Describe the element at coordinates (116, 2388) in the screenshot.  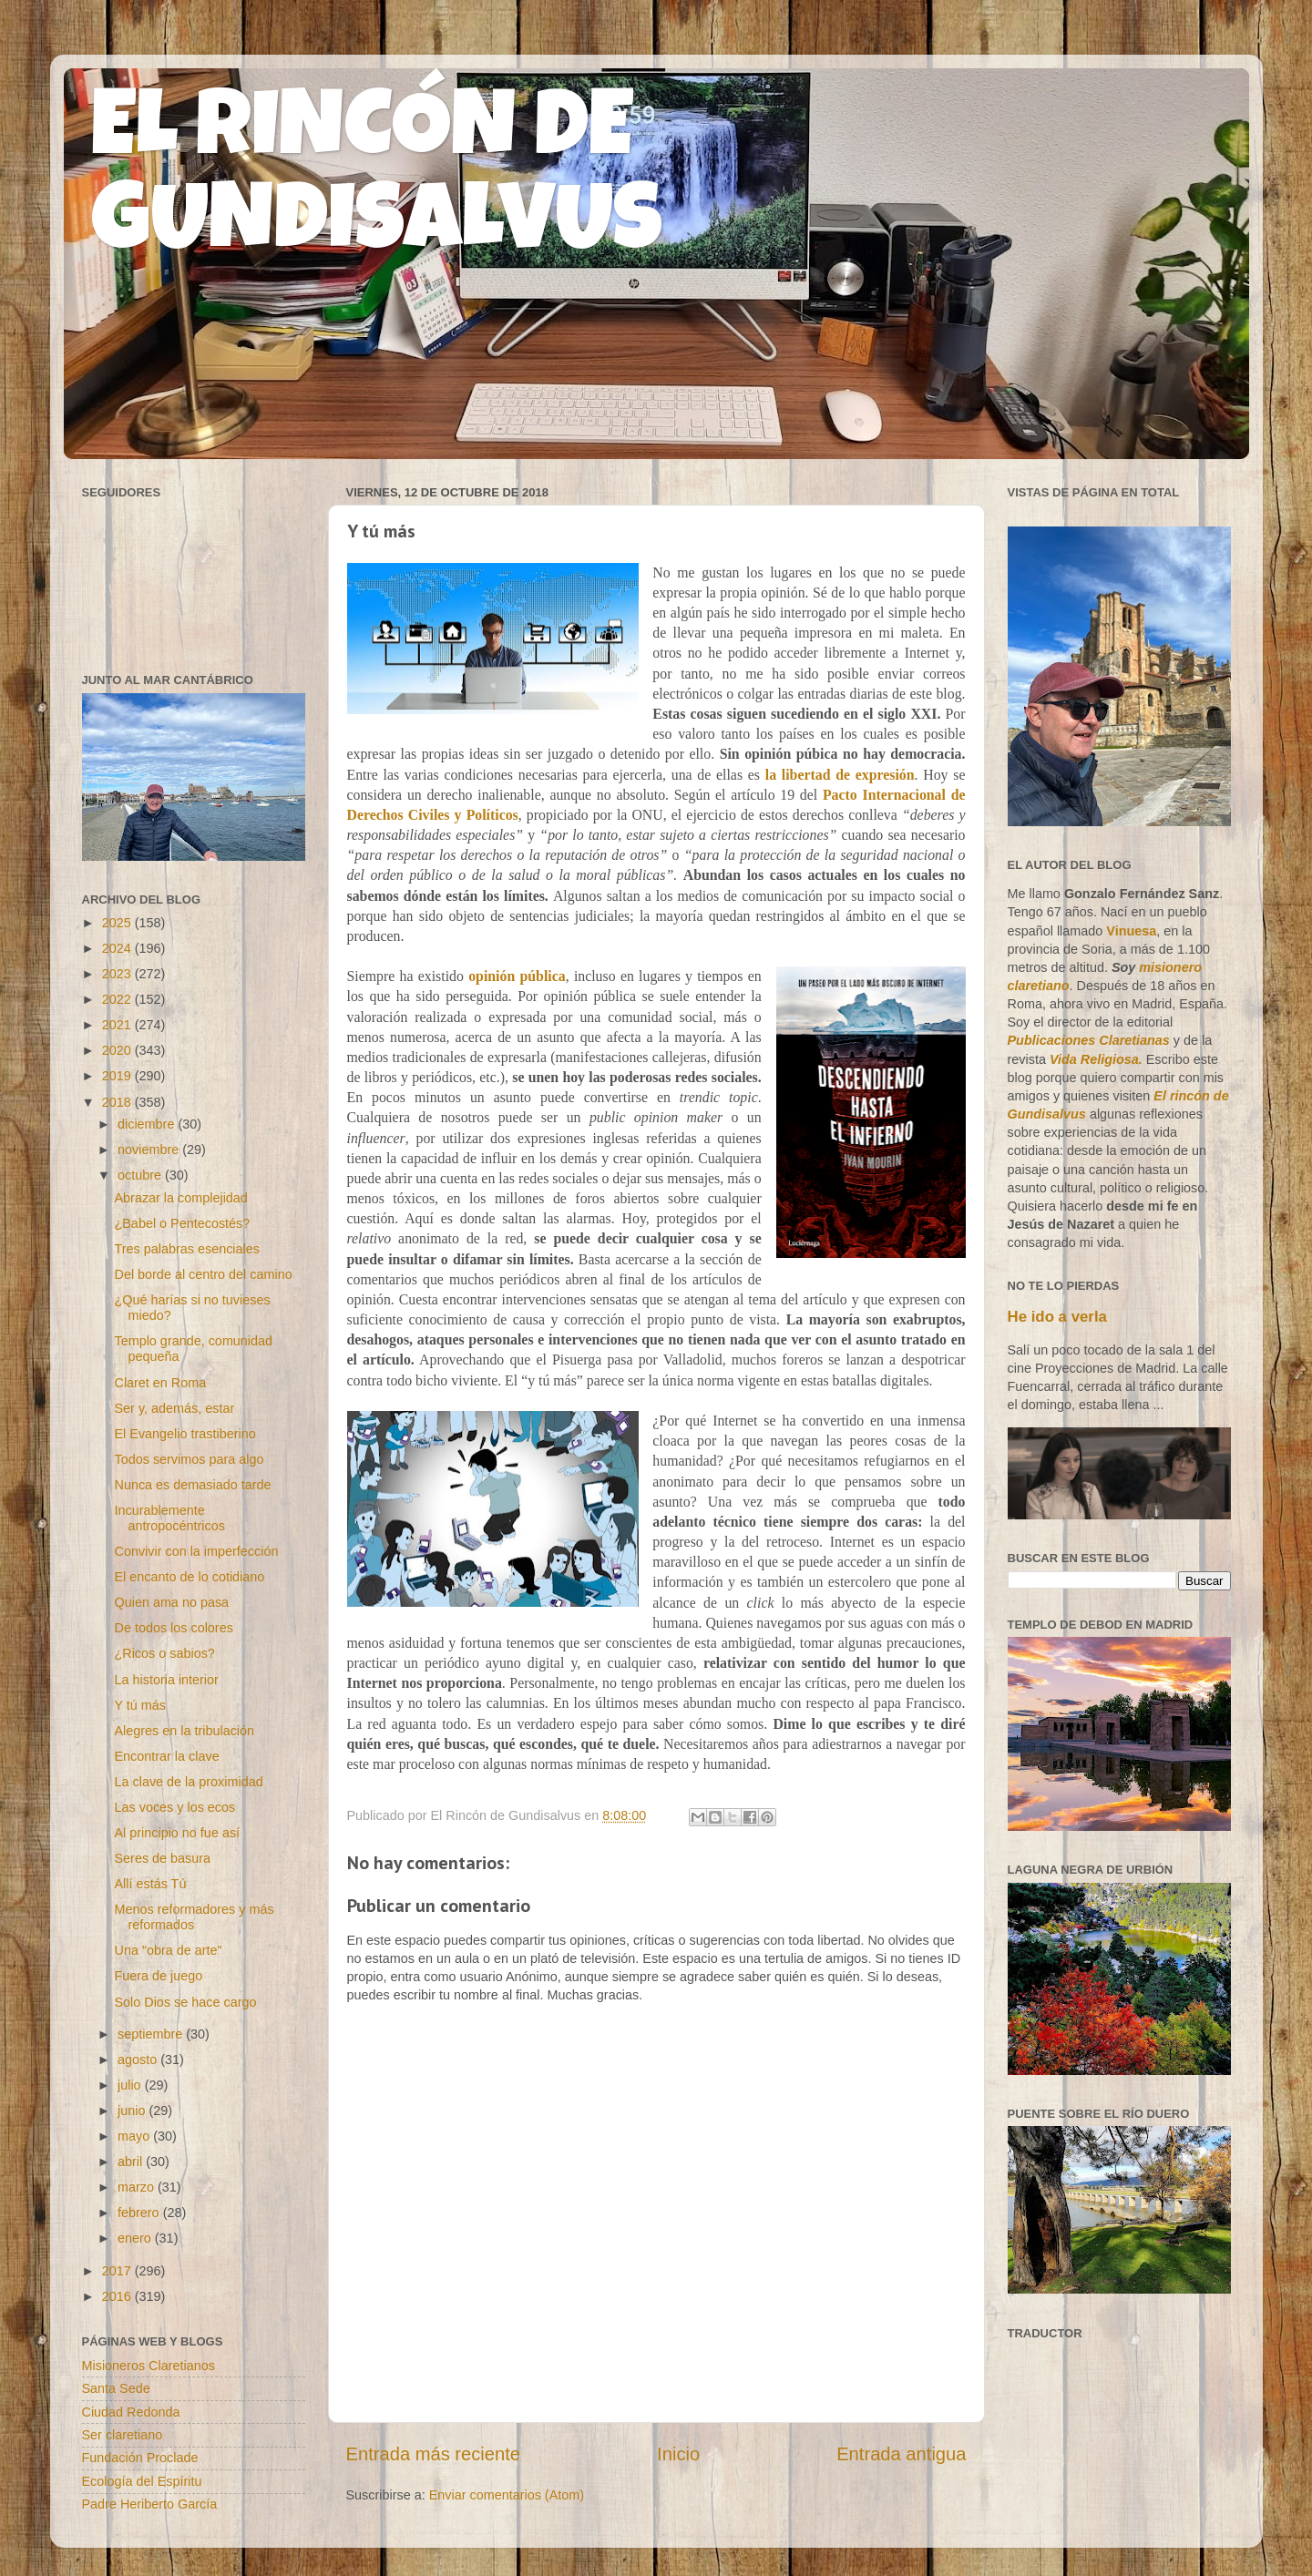
I see `Santa Sede` at that location.